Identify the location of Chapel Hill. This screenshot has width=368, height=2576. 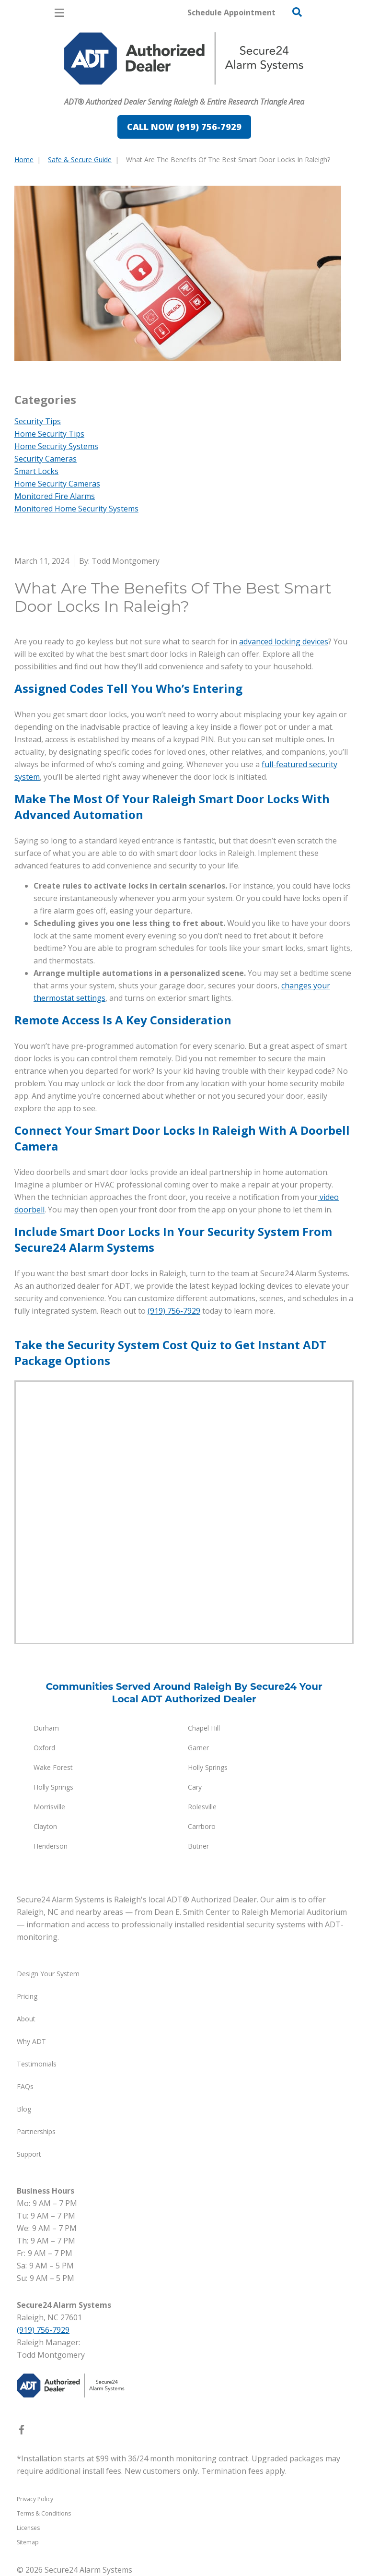
(204, 1728).